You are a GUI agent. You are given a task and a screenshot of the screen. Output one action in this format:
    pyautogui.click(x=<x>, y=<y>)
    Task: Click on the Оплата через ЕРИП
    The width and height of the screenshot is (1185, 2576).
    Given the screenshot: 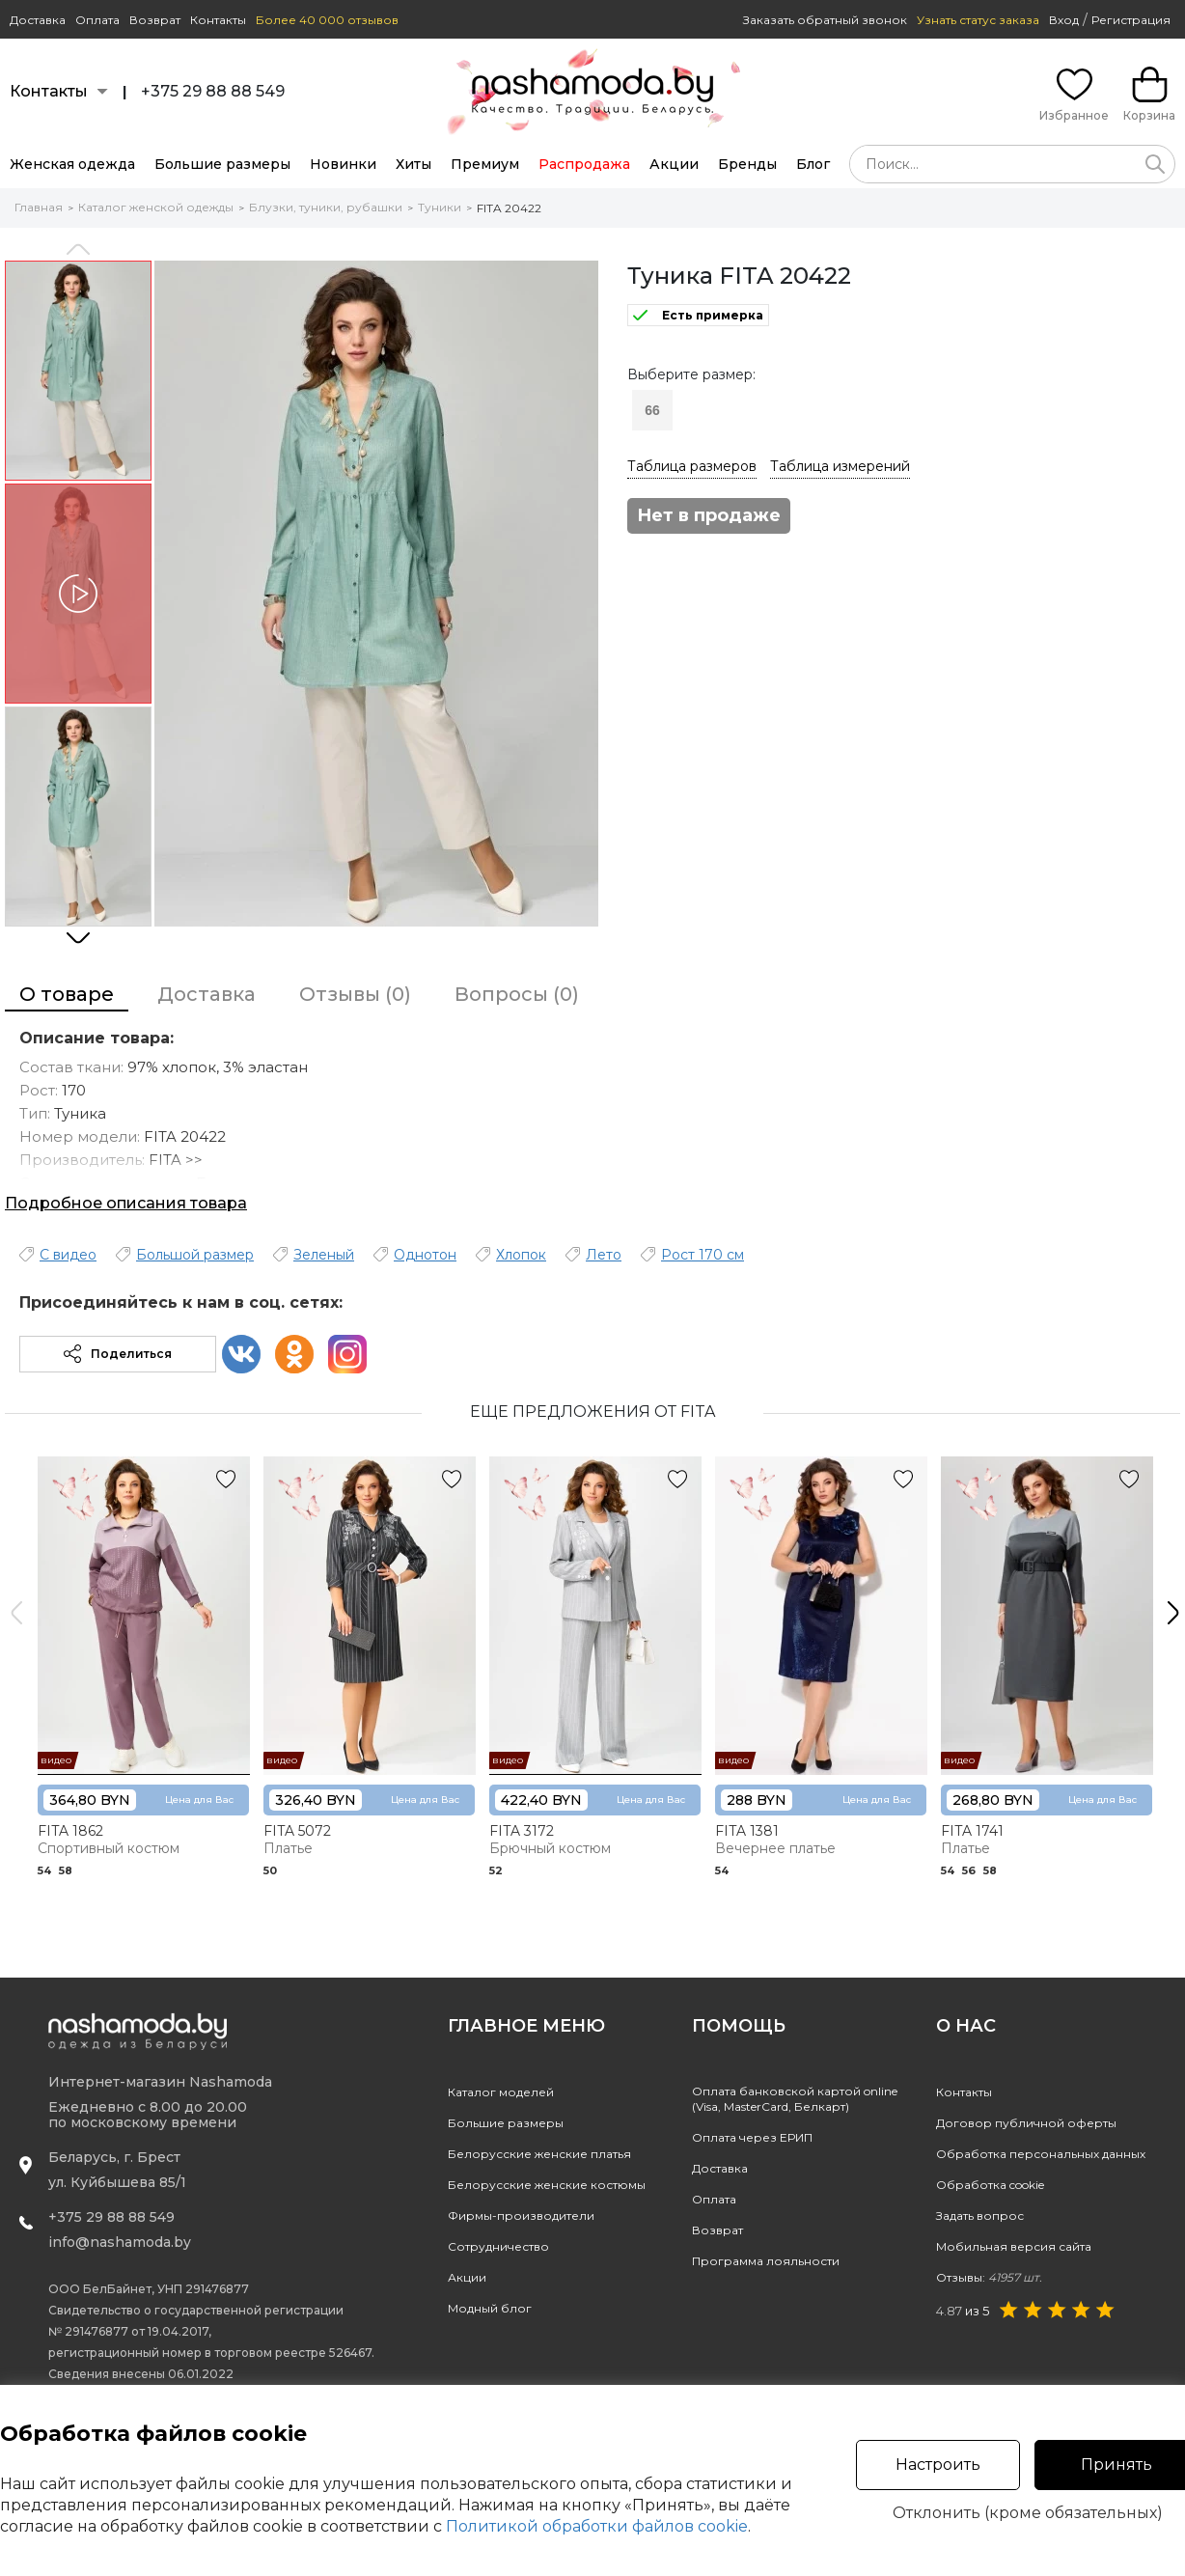 What is the action you would take?
    pyautogui.click(x=752, y=2137)
    